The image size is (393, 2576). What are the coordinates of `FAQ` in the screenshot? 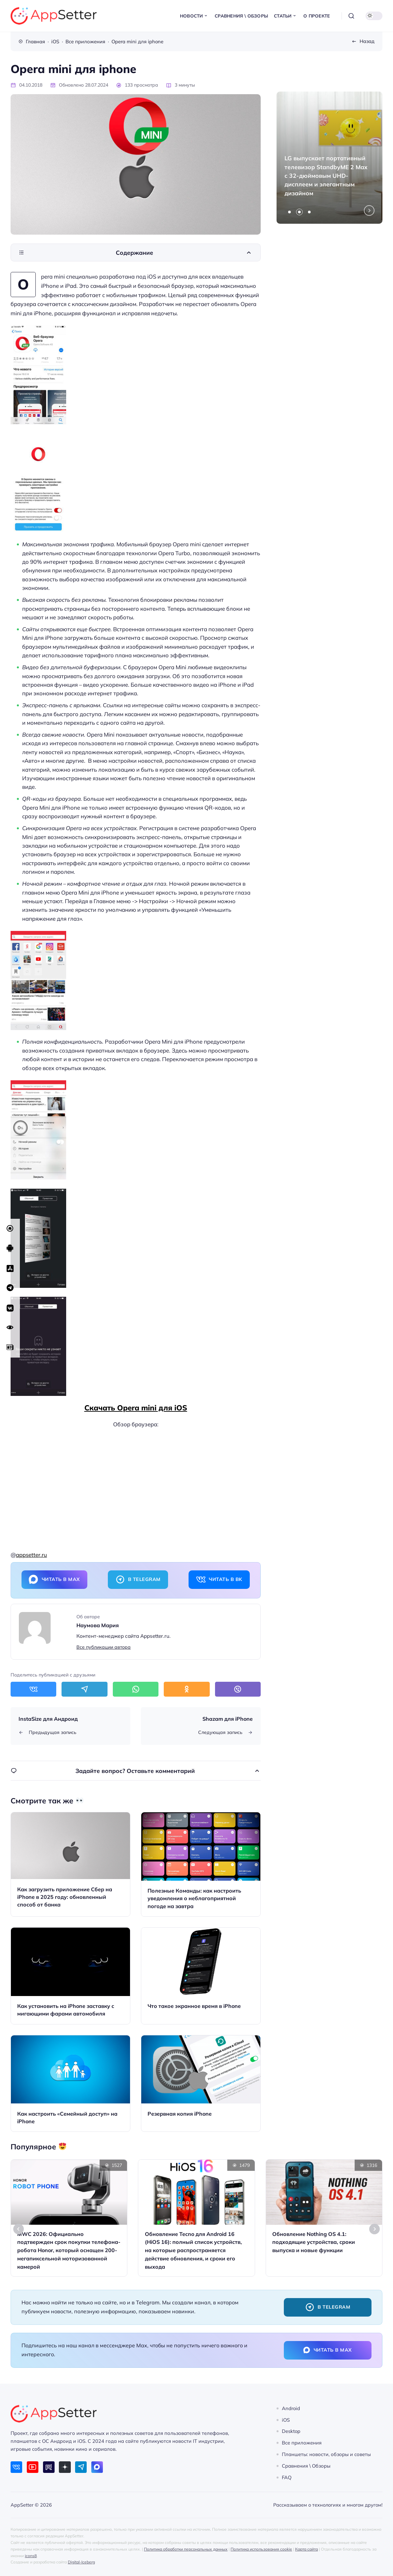 It's located at (286, 2477).